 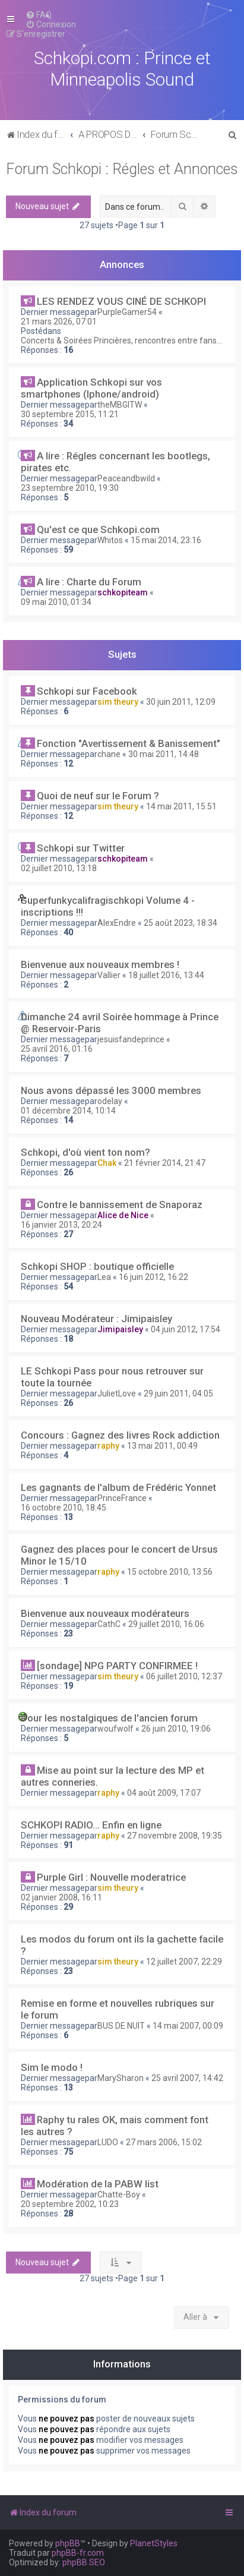 I want to click on 29 juillet 2010, 16:06, so click(x=166, y=1624).